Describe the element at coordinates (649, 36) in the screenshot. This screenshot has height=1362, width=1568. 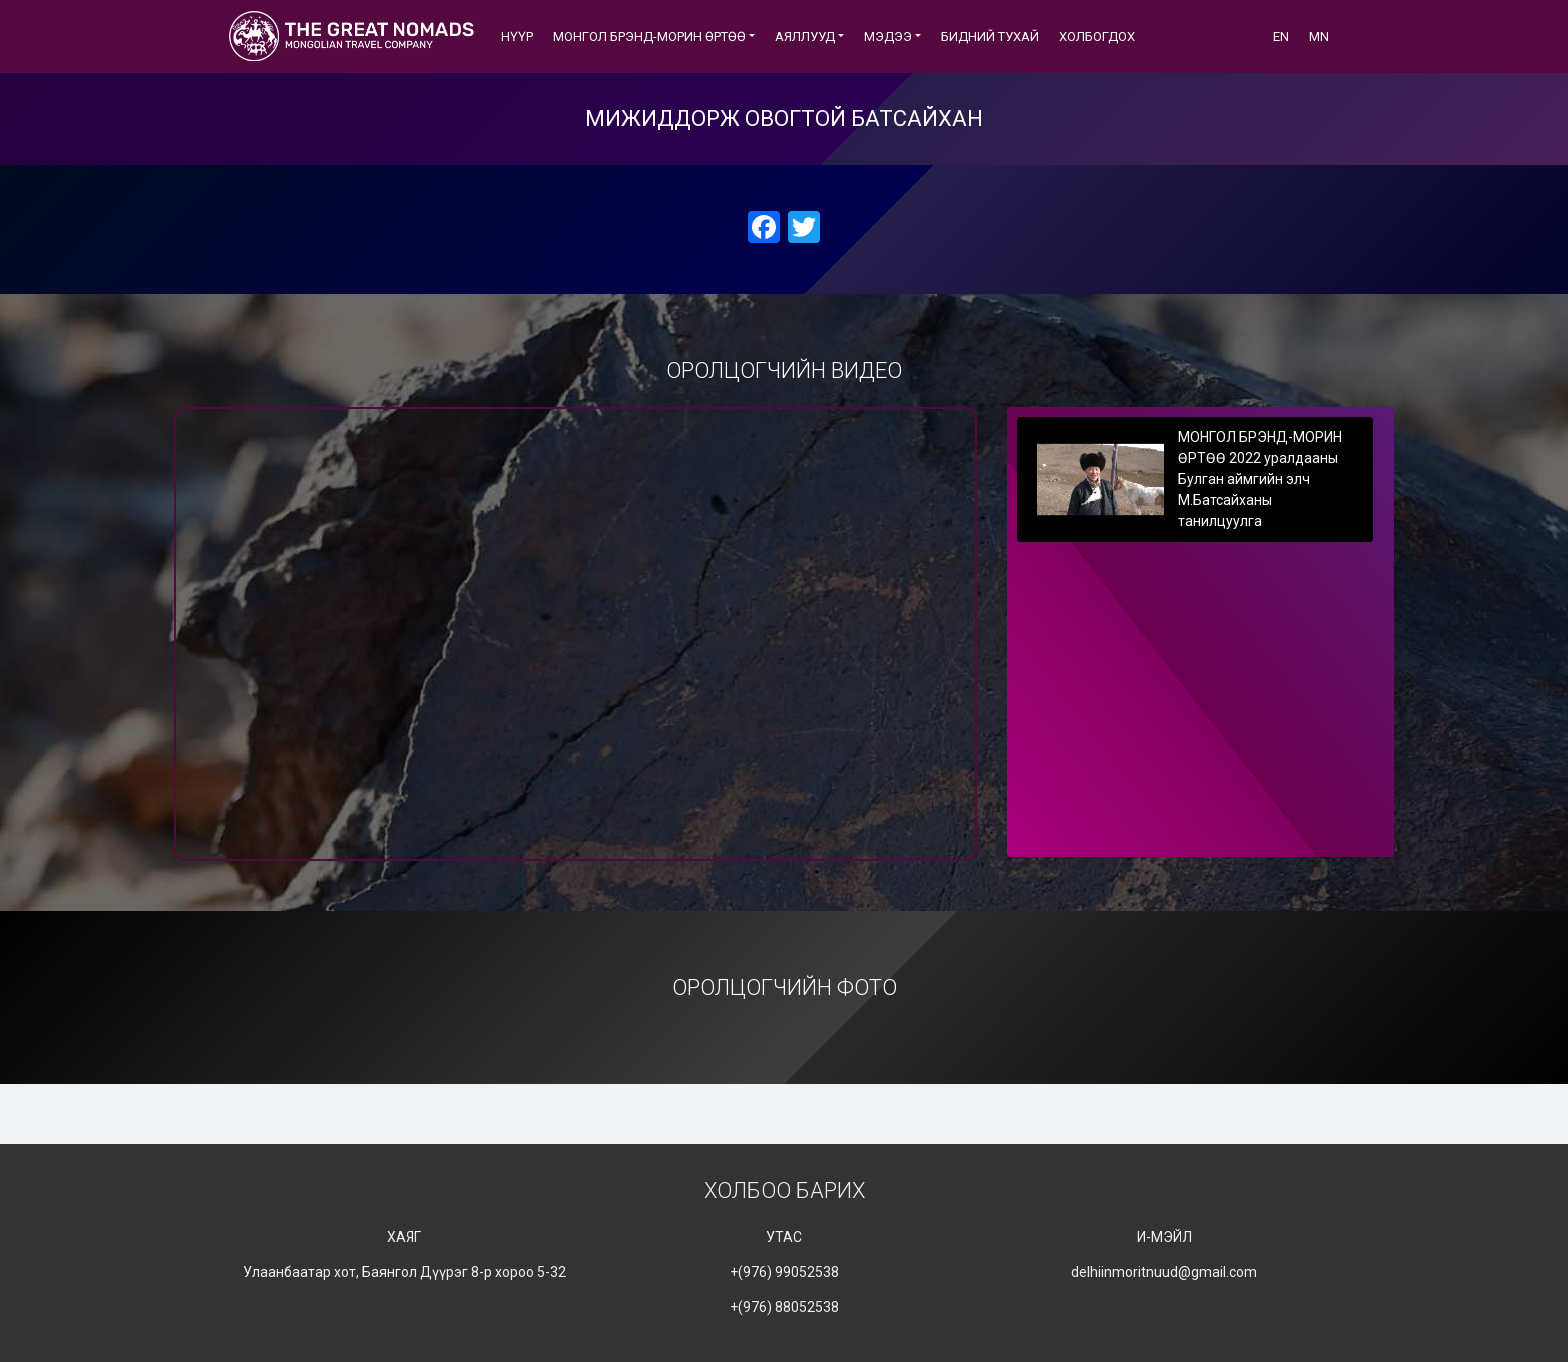
I see `МОНГОЛ БРЭНД-МОРИН ӨРТӨӨ` at that location.